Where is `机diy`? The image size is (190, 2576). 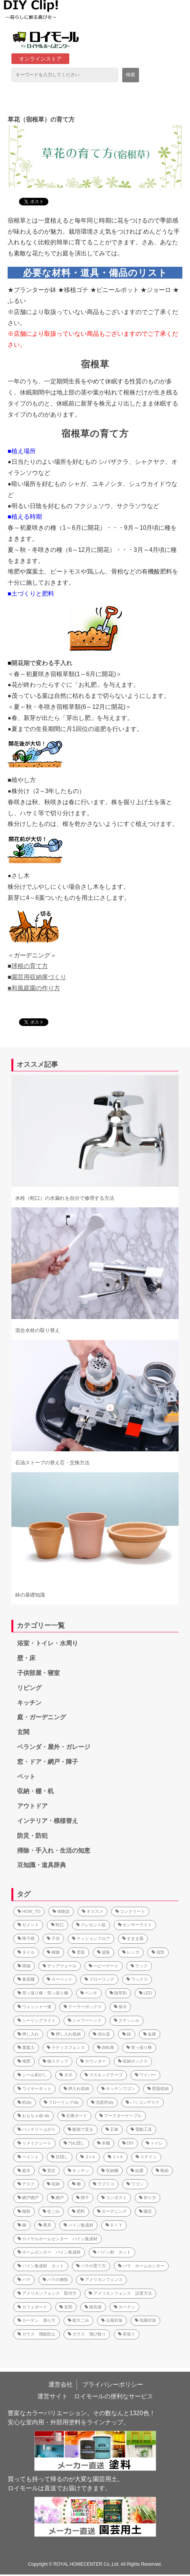 机diy is located at coordinates (25, 2102).